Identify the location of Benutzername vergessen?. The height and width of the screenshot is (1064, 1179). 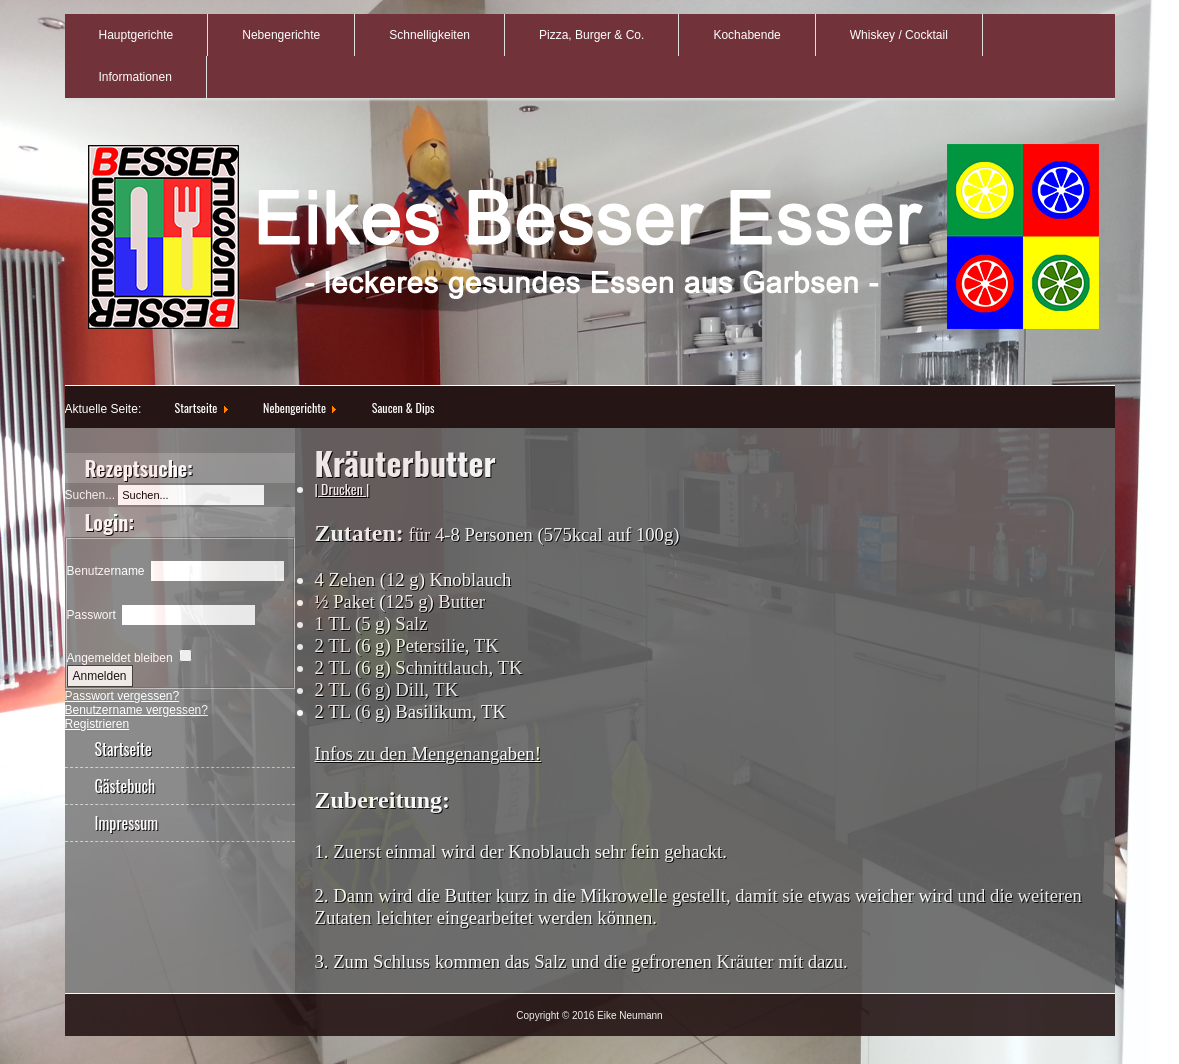
(136, 710).